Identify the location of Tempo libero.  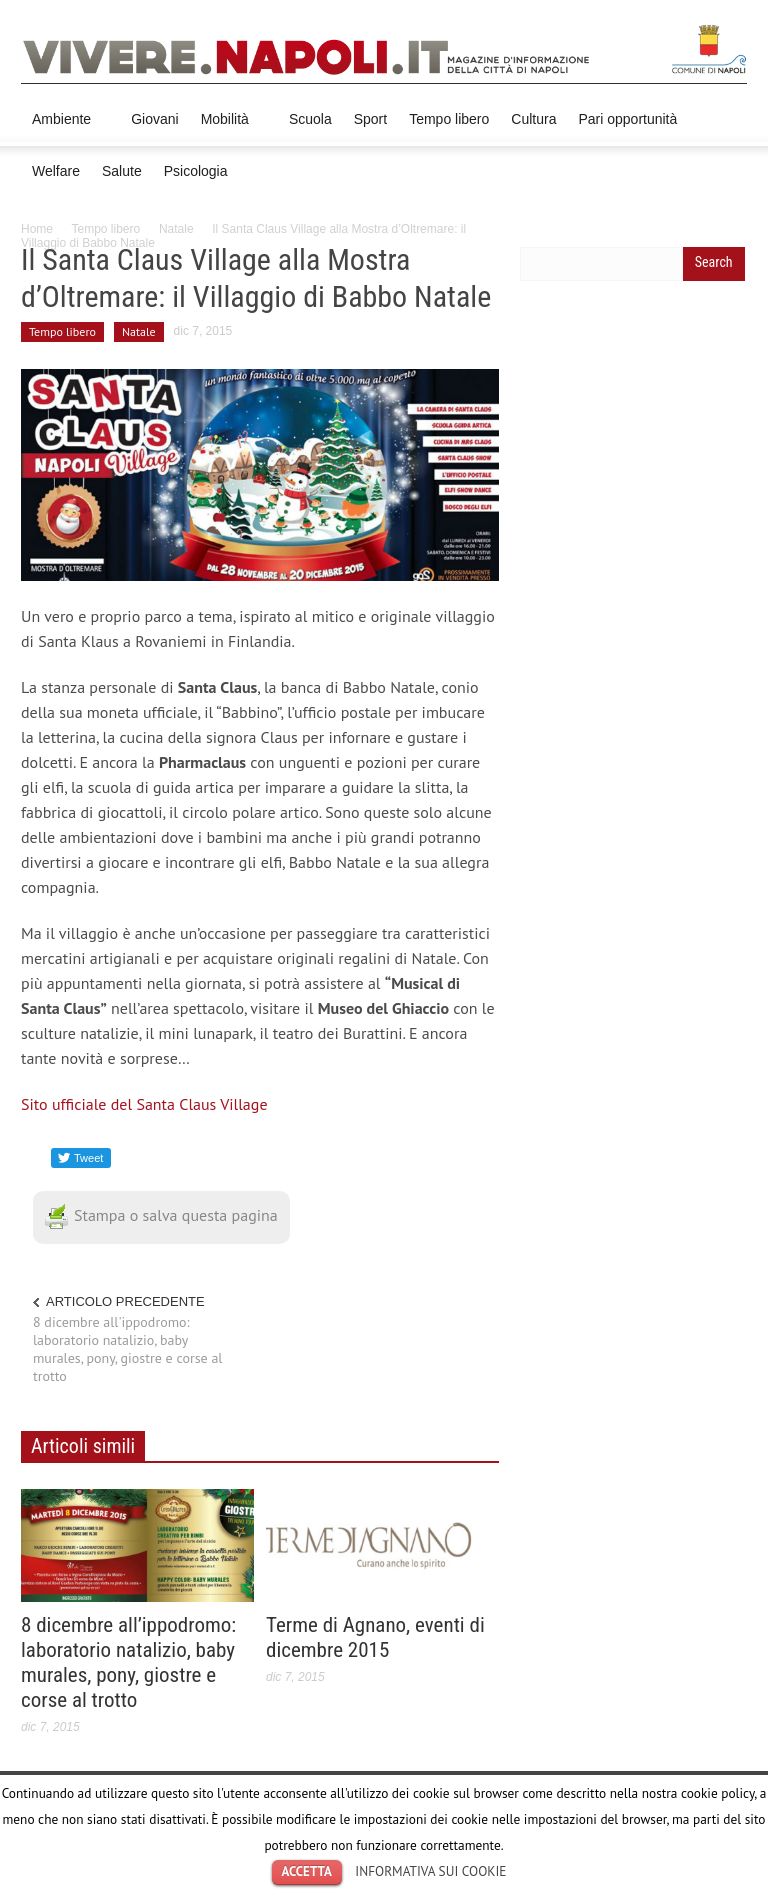
(449, 119).